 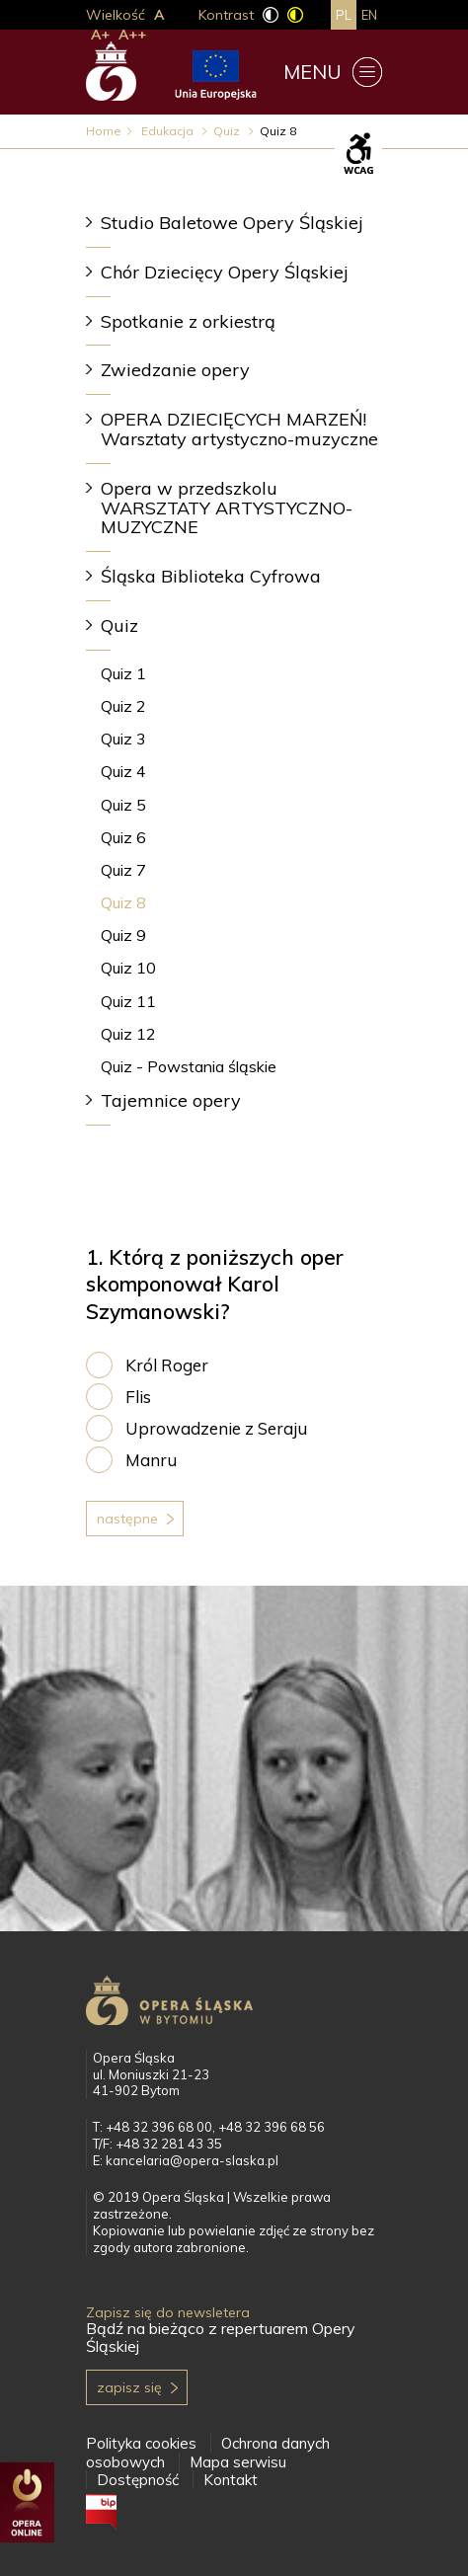 What do you see at coordinates (369, 15) in the screenshot?
I see `en` at bounding box center [369, 15].